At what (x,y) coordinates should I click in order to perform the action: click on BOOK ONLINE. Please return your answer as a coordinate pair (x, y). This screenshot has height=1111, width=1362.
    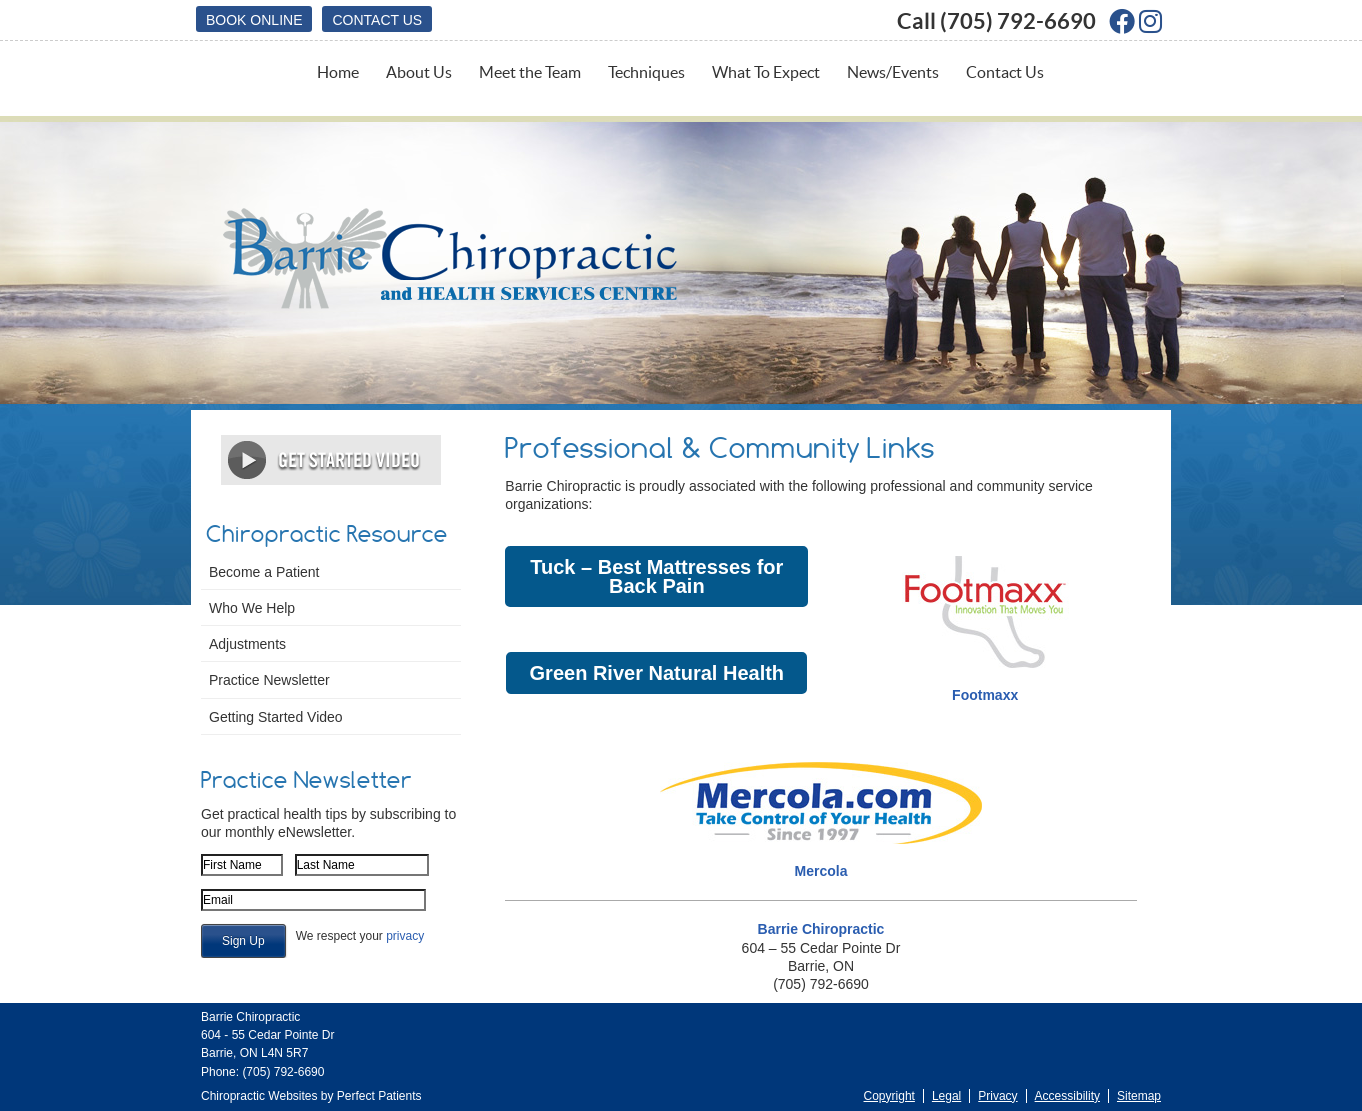
    Looking at the image, I should click on (254, 20).